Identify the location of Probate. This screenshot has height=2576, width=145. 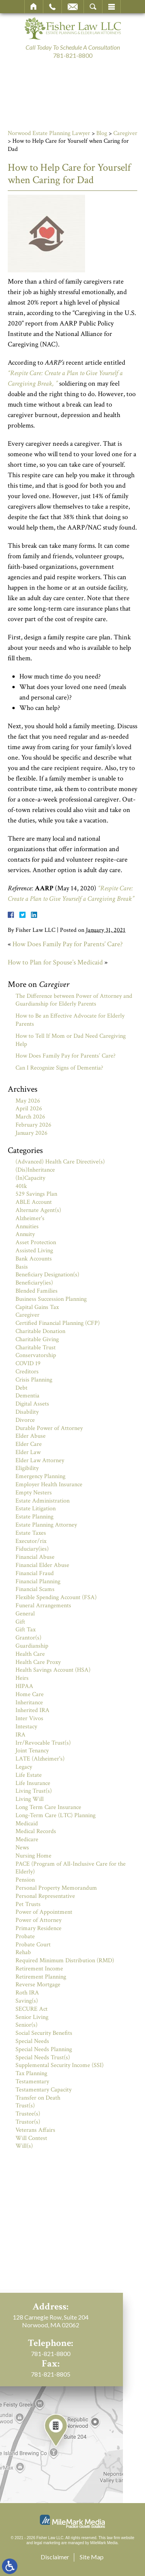
(25, 1936).